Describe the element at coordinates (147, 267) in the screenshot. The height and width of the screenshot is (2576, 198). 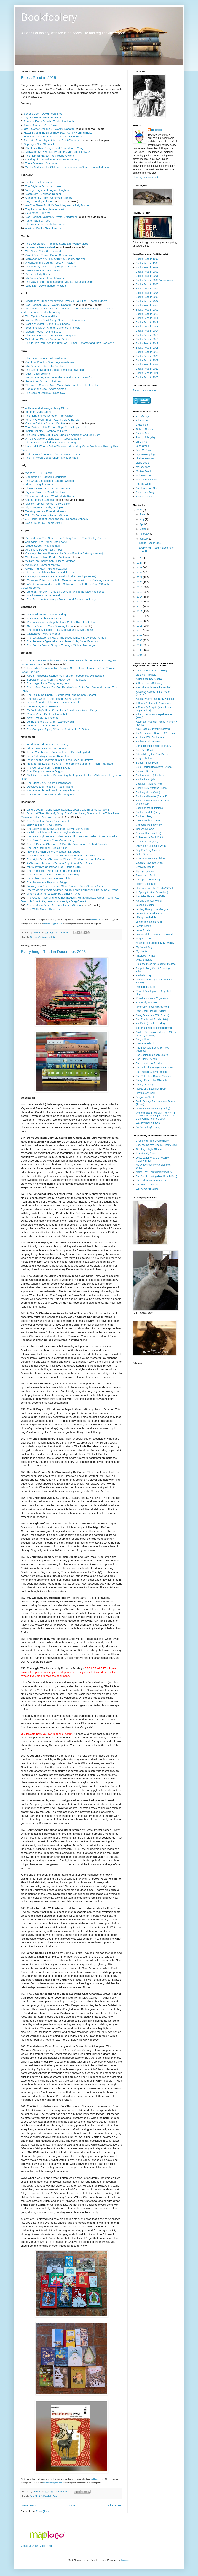
I see `Books Read in 1999` at that location.